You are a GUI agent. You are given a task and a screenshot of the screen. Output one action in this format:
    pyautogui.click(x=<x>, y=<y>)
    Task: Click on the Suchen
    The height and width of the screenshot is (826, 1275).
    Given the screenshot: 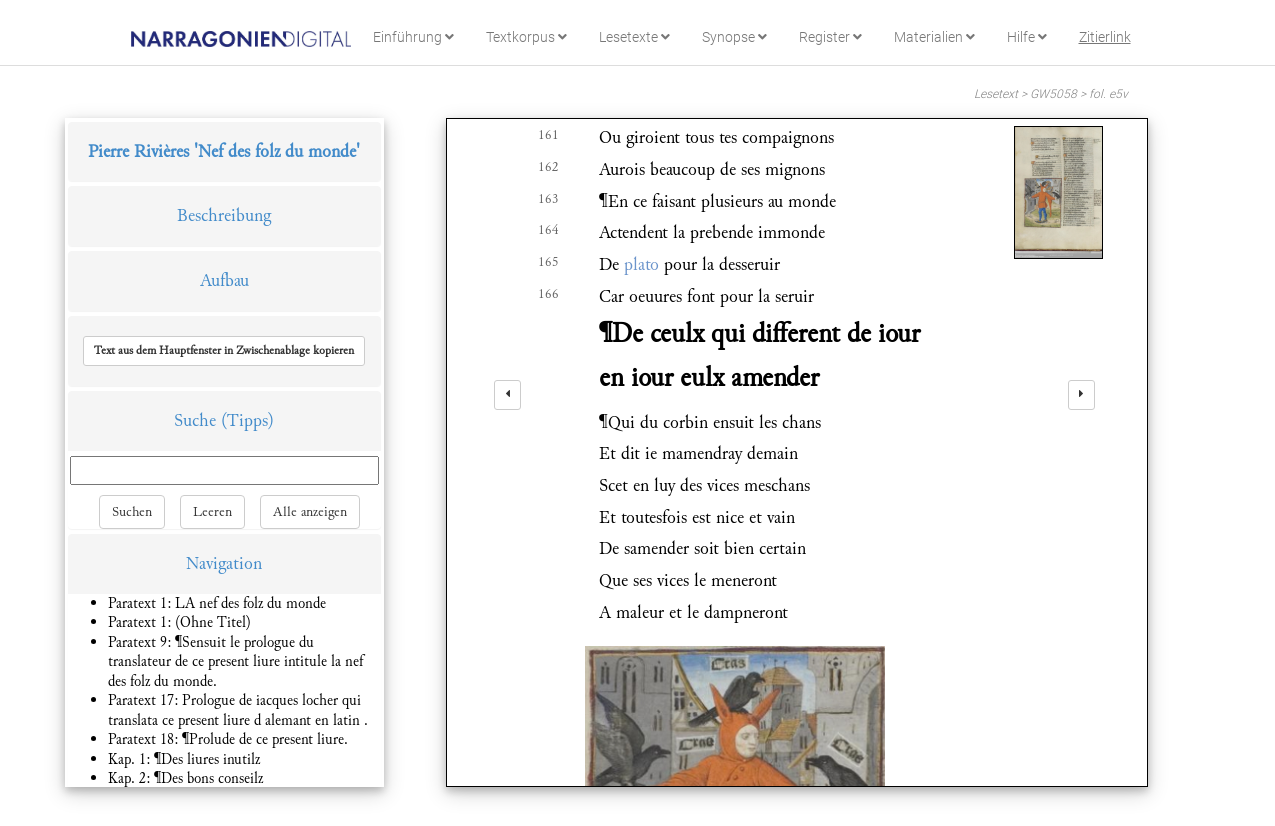 What is the action you would take?
    pyautogui.click(x=132, y=512)
    